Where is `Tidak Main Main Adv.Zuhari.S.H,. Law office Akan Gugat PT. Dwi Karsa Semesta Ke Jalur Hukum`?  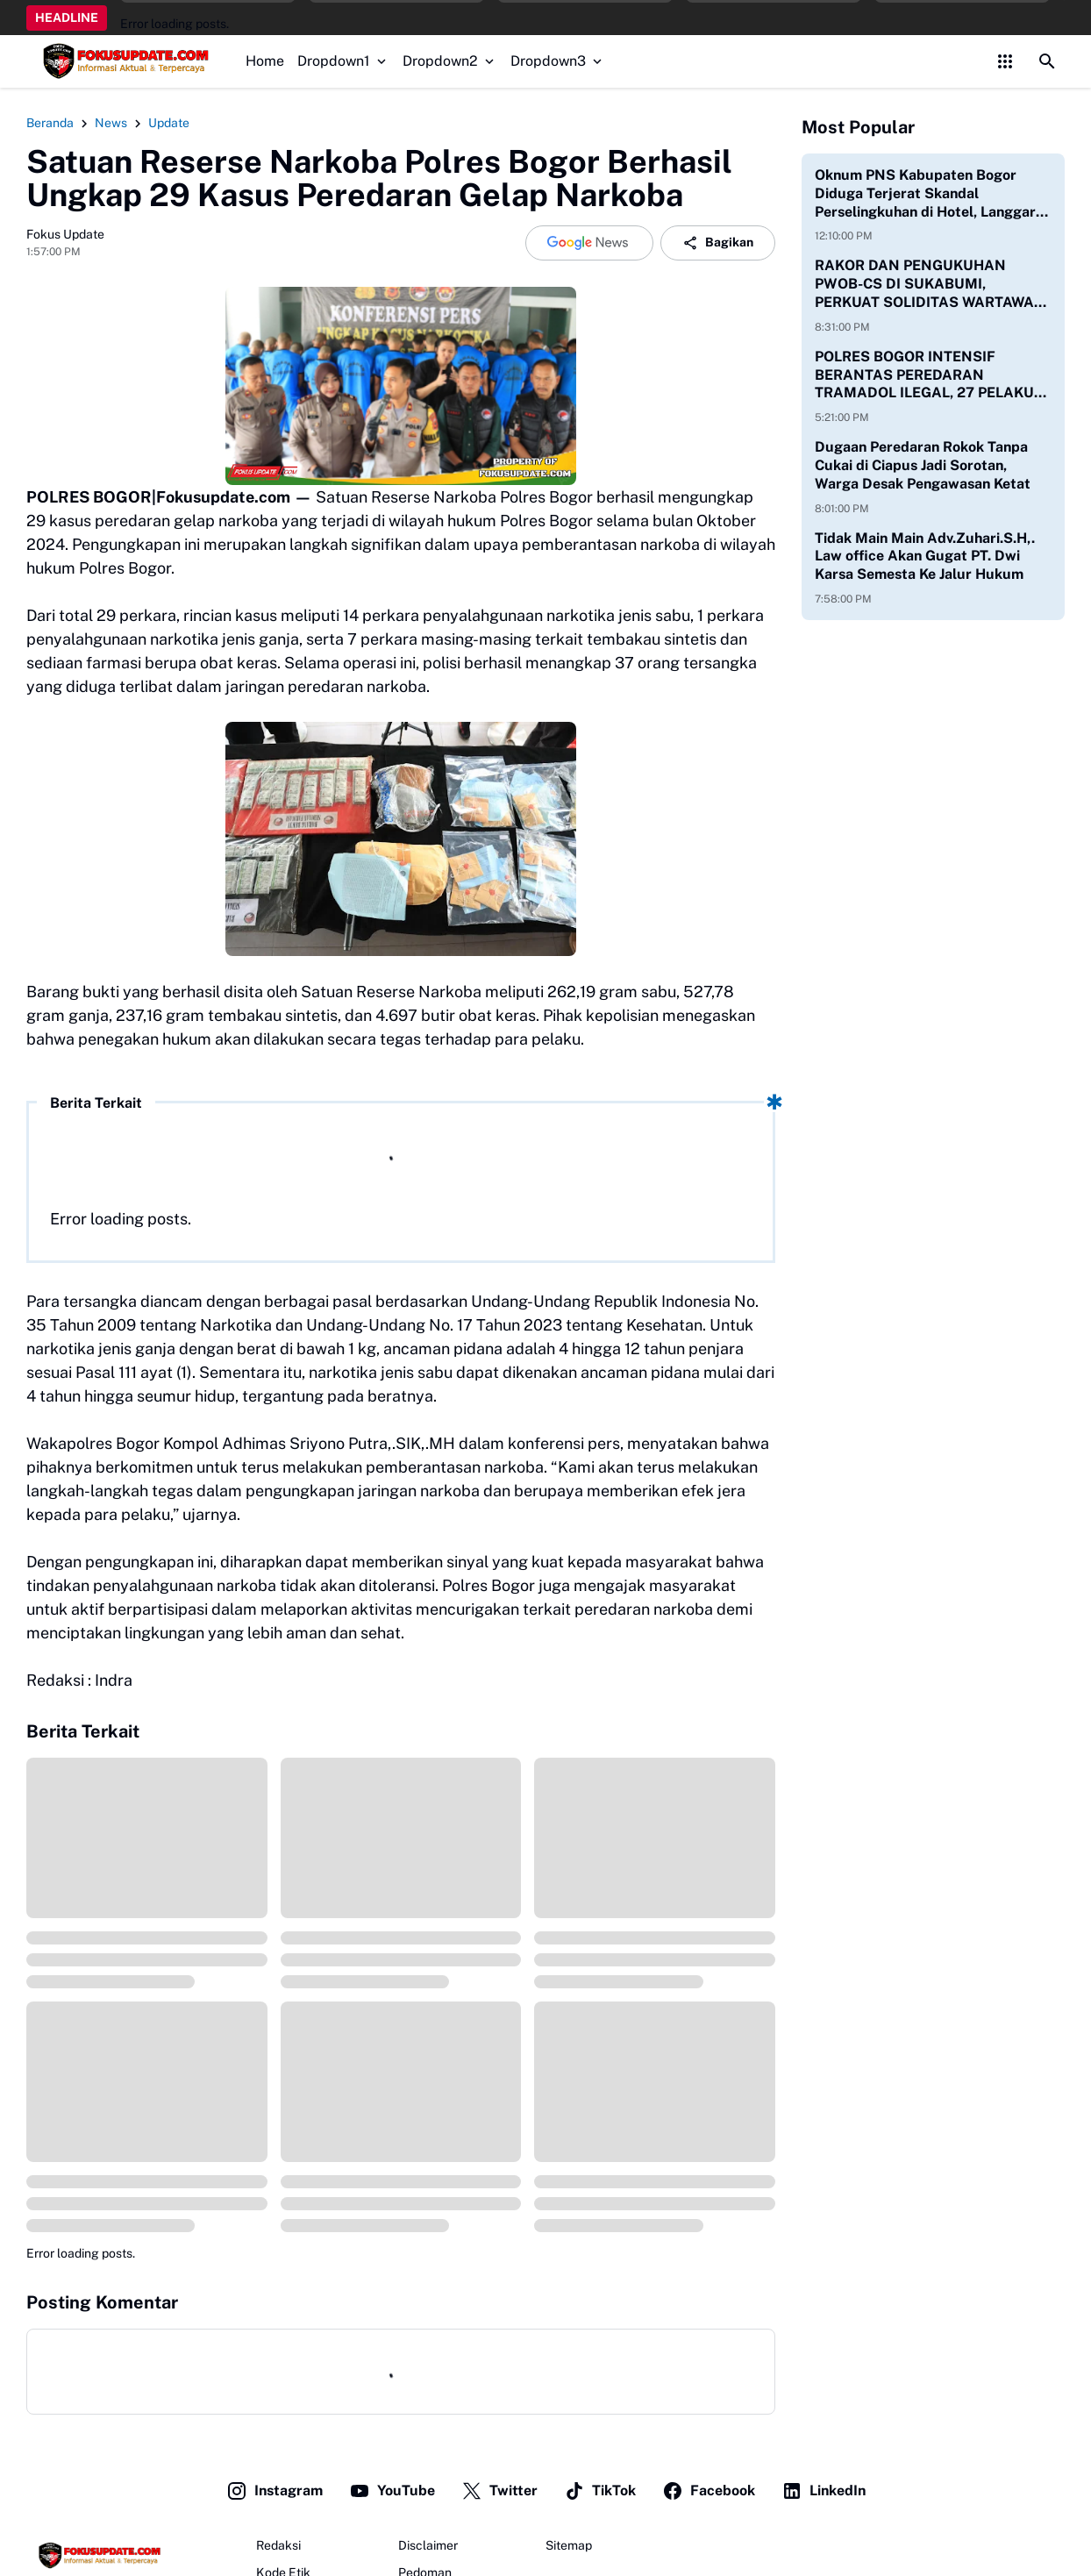
Tidak Main Main Adv.Zuhari.S.H,. Law office Akan Gugat PT. Dwi Karsa Semesta Ke Jalur Hukum is located at coordinates (925, 556).